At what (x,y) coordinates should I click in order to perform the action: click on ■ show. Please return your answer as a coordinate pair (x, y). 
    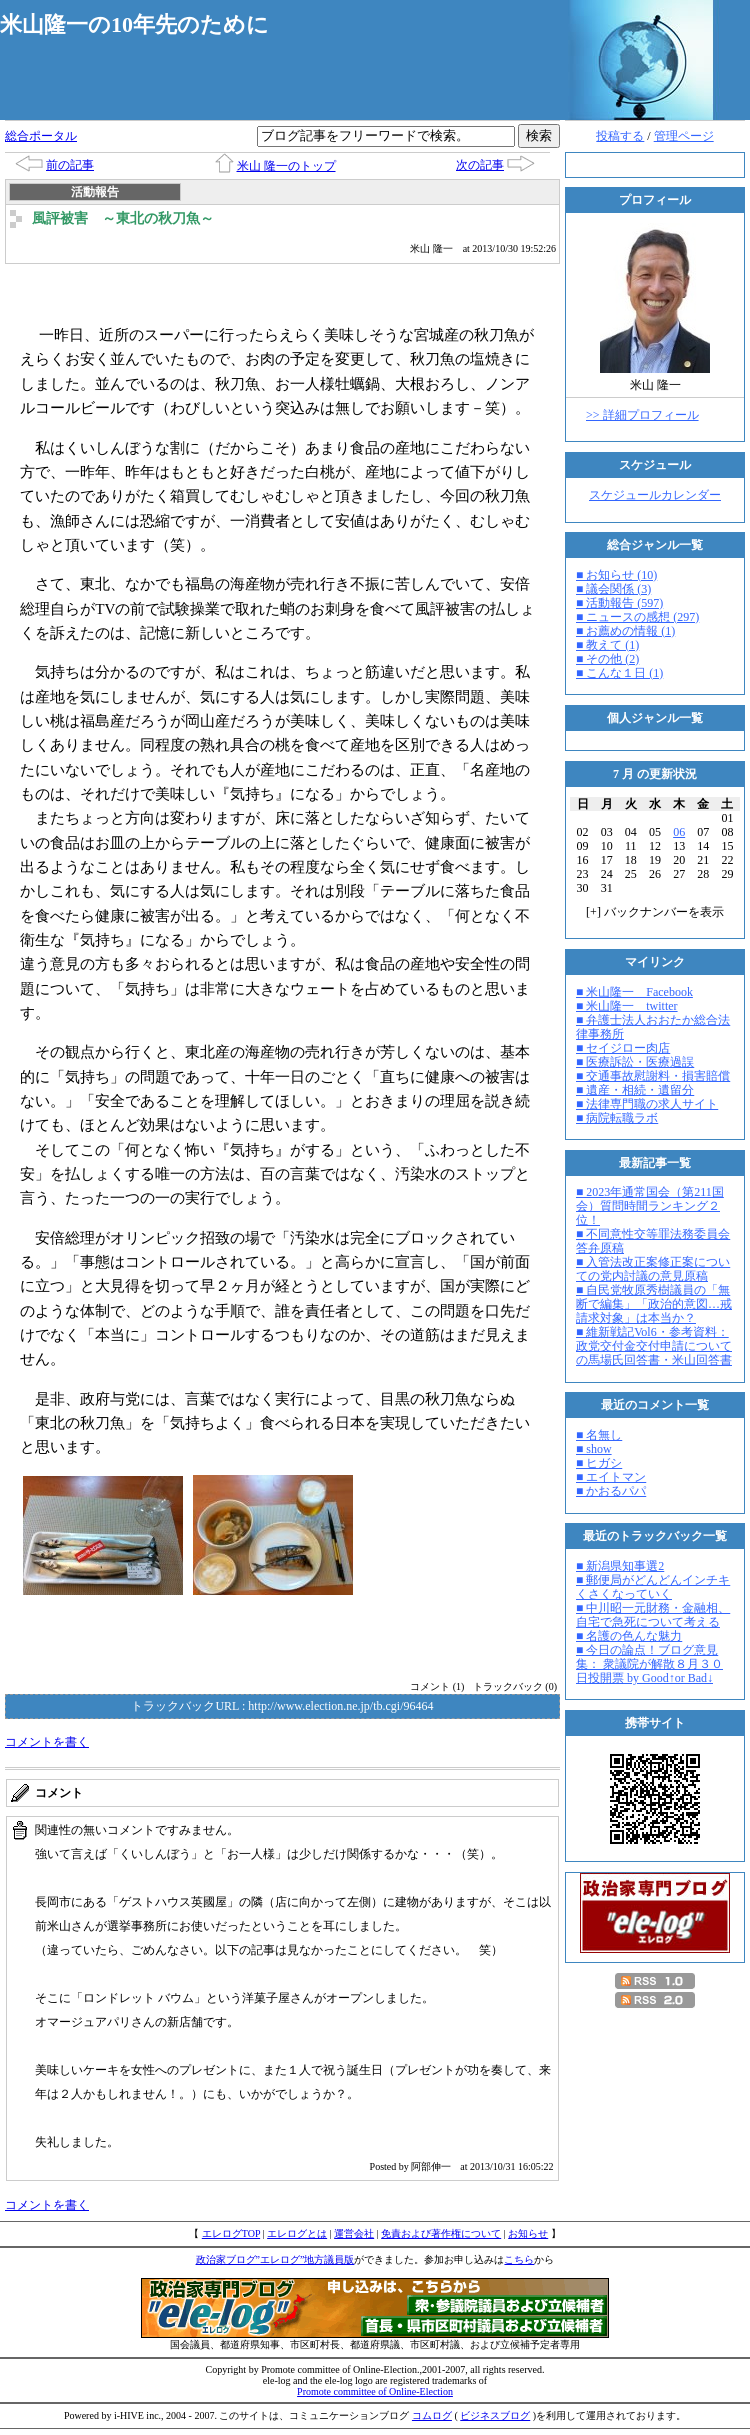
    Looking at the image, I should click on (594, 1449).